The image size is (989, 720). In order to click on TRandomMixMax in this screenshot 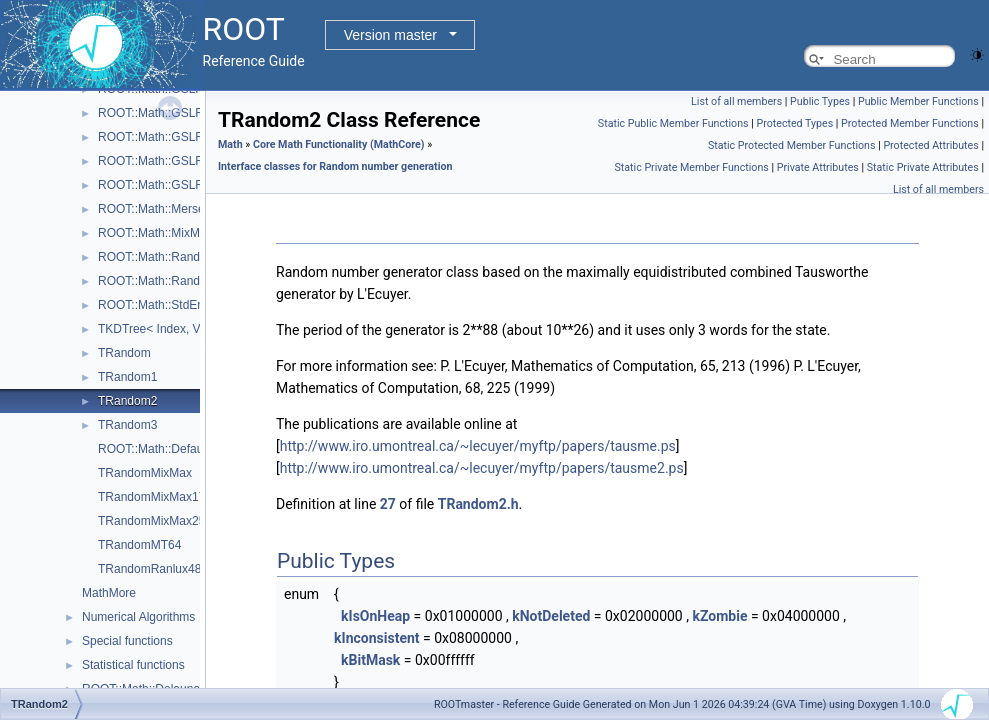, I will do `click(145, 473)`.